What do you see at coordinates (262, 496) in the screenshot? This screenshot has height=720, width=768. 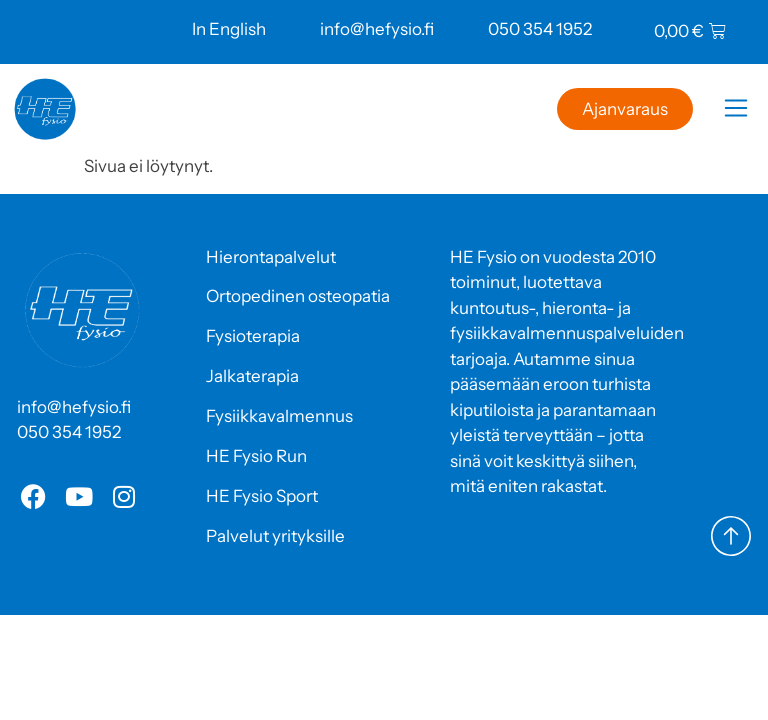 I see `HE Fysio Sport` at bounding box center [262, 496].